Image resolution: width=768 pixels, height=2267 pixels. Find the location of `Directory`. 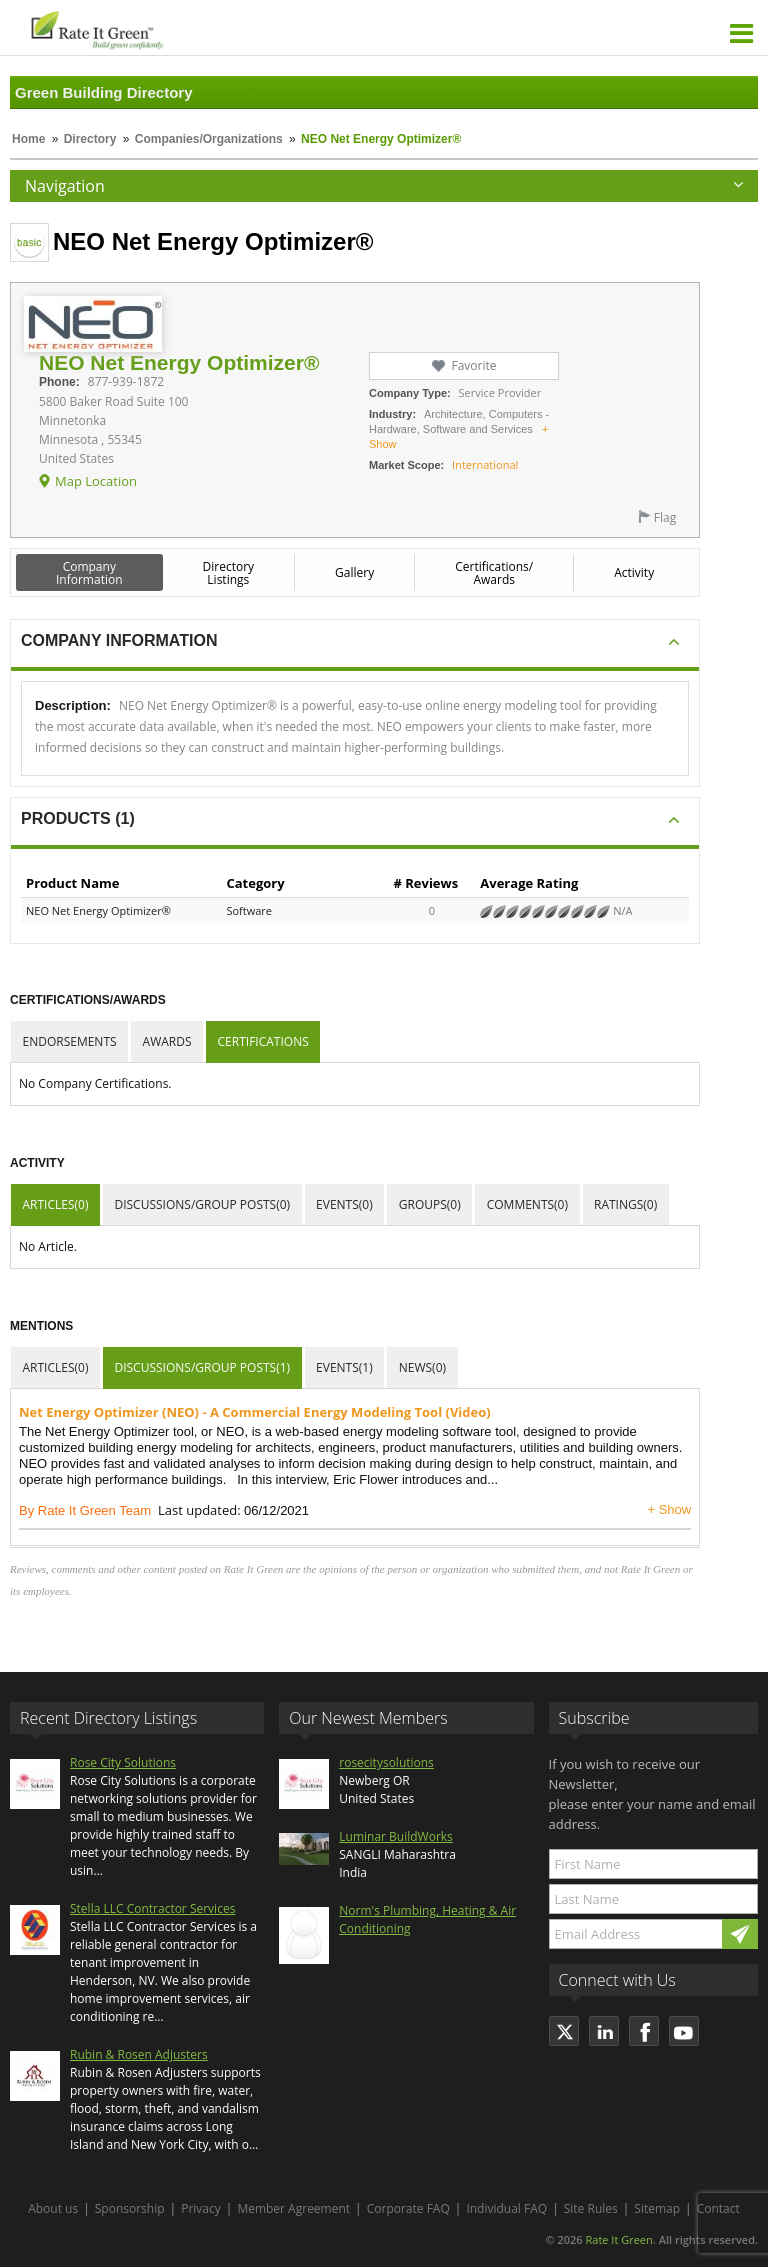

Directory is located at coordinates (90, 139).